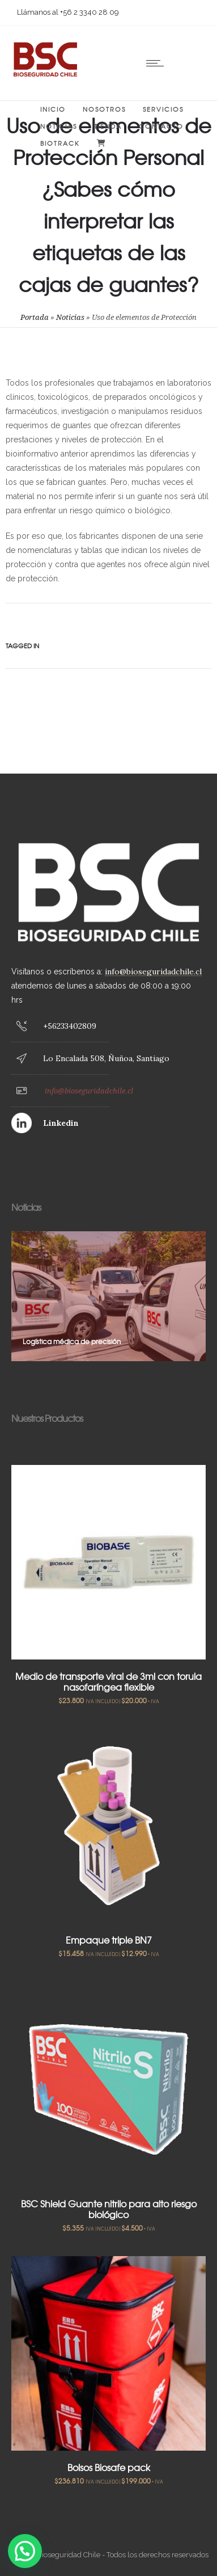 The image size is (217, 2576). I want to click on [Open mobile menu], so click(157, 63).